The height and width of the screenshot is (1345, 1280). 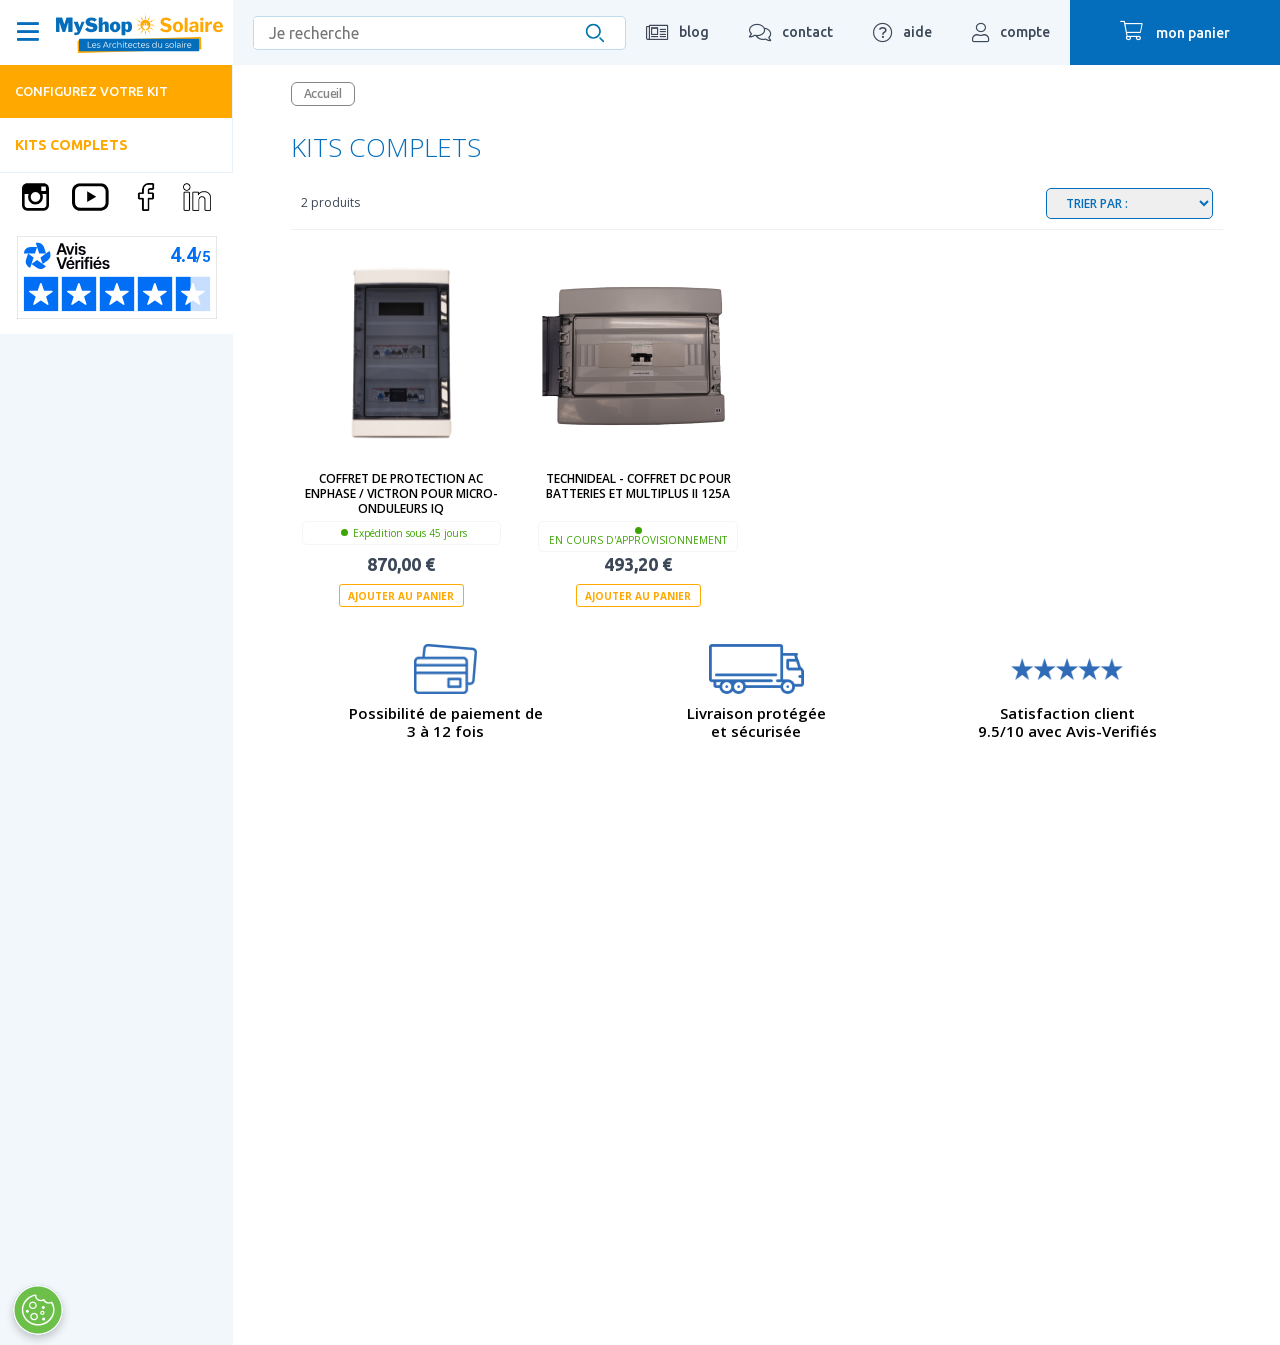 I want to click on Coffret de protection AC ENPHASE / VICTRON pour micro-onduleurs IQ, so click(x=401, y=493).